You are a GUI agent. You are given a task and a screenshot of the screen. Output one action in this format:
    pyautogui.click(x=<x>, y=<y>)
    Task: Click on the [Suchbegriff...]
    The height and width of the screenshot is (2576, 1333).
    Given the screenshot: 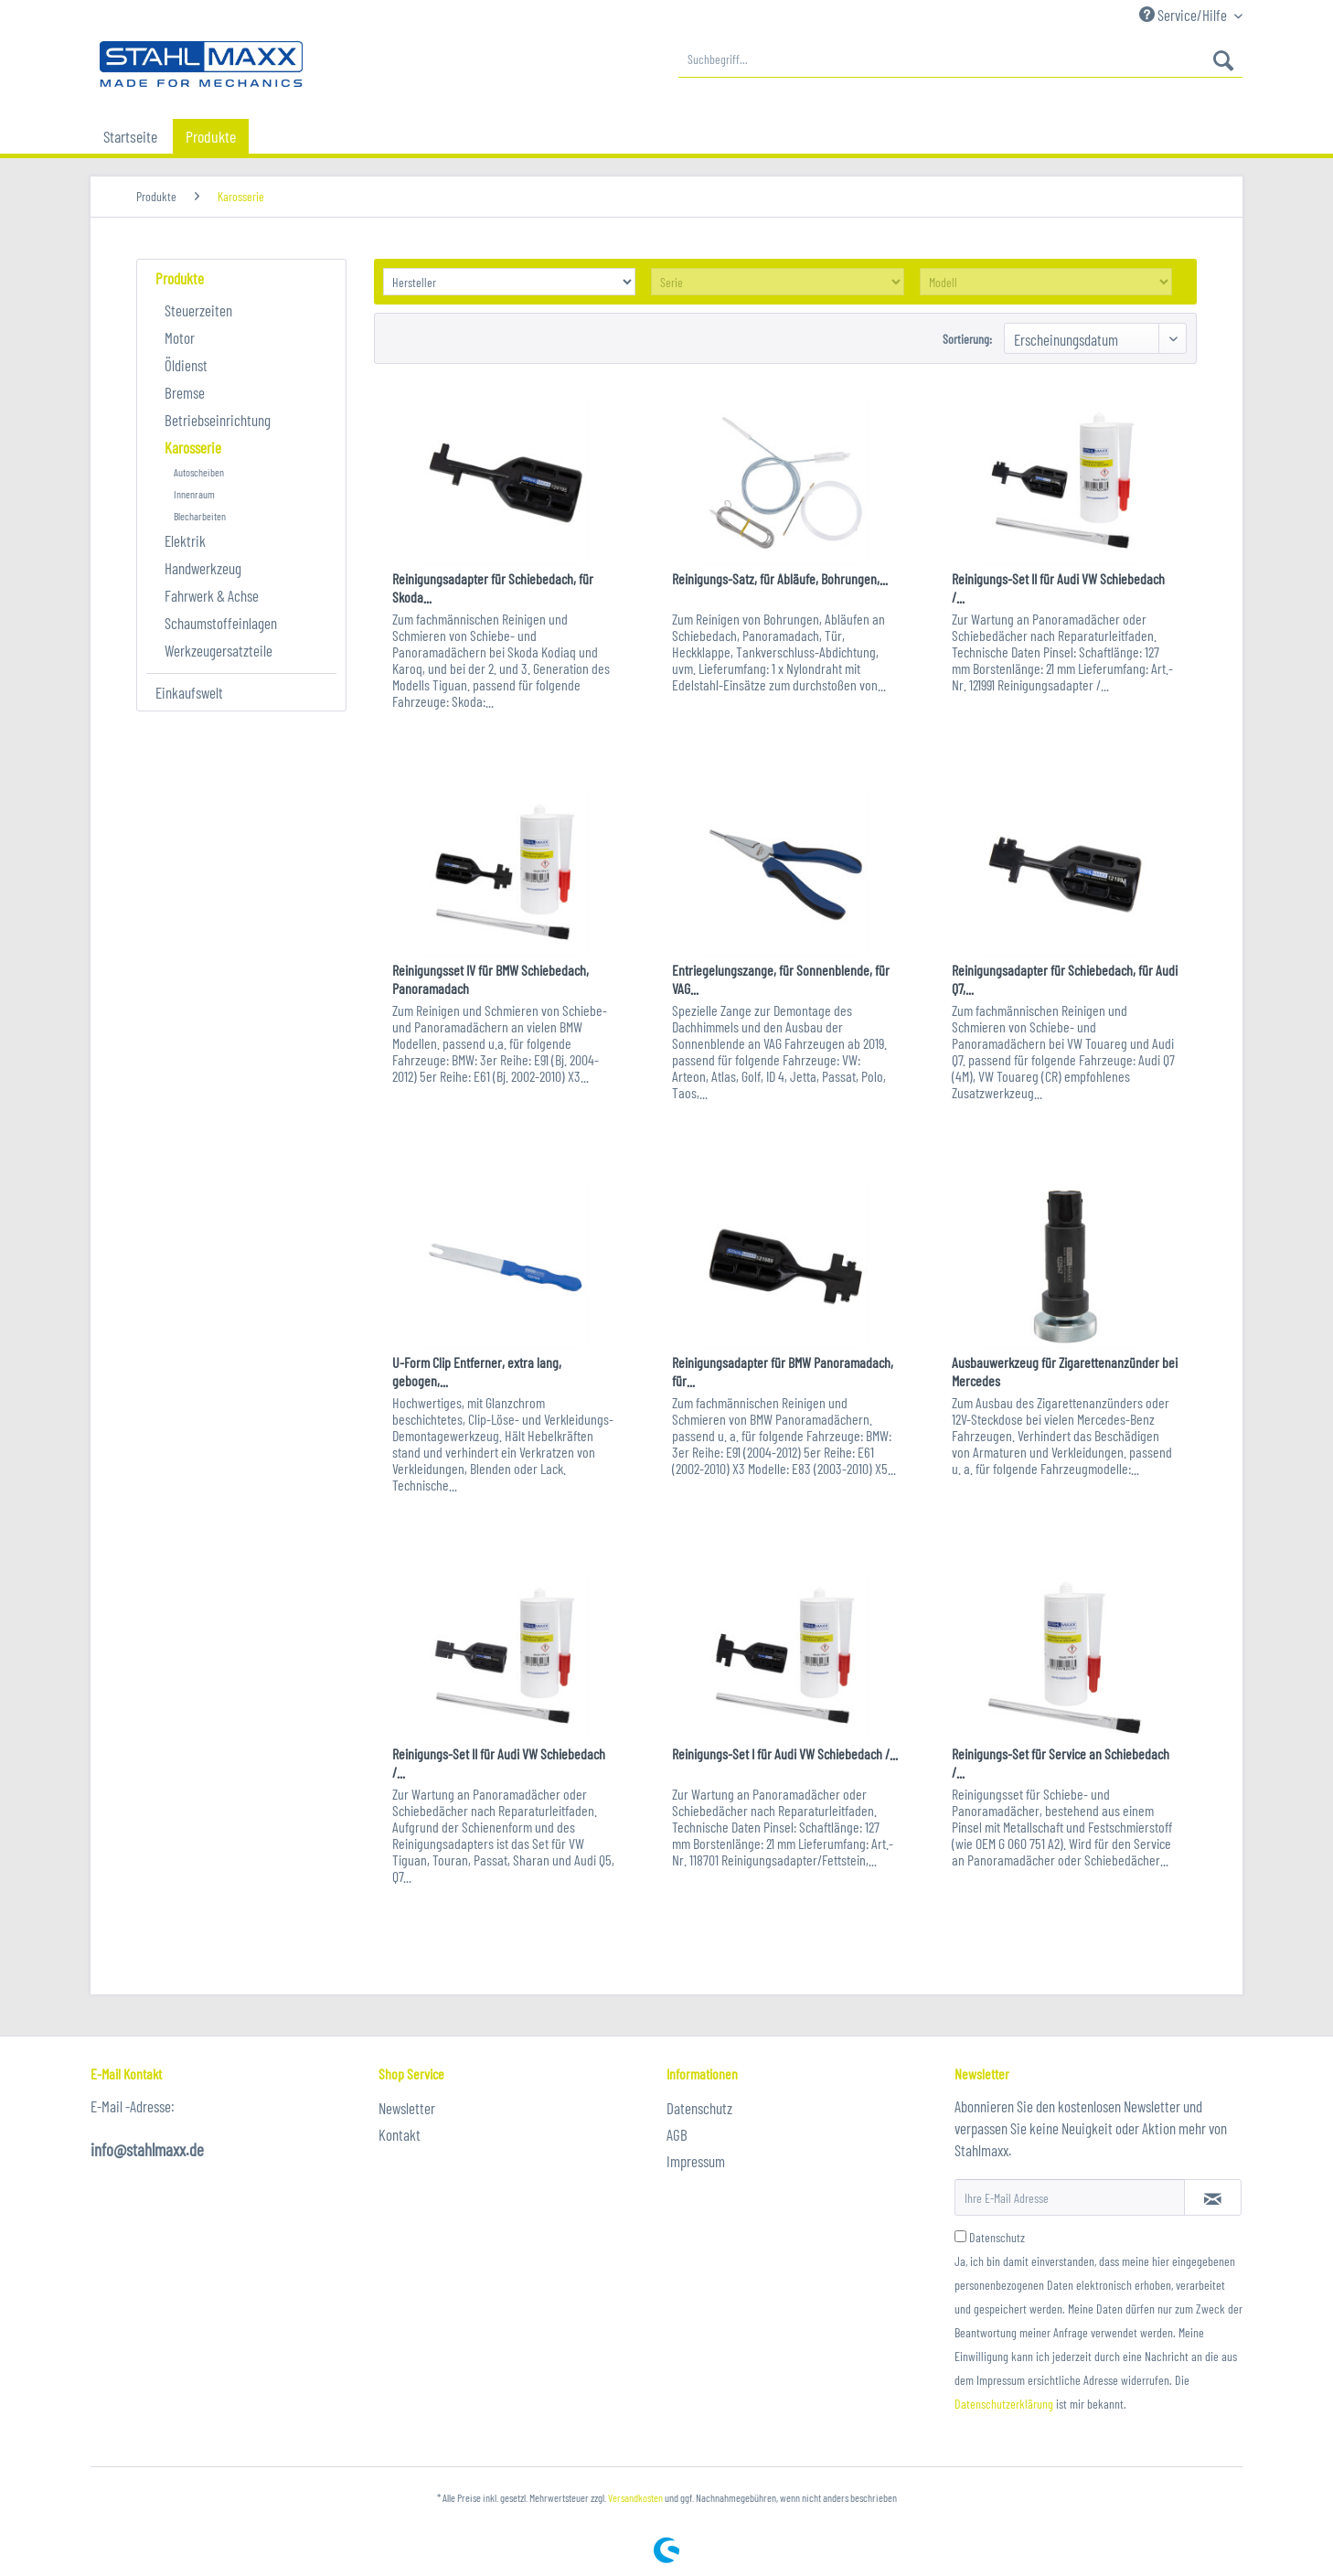 What is the action you would take?
    pyautogui.click(x=960, y=59)
    